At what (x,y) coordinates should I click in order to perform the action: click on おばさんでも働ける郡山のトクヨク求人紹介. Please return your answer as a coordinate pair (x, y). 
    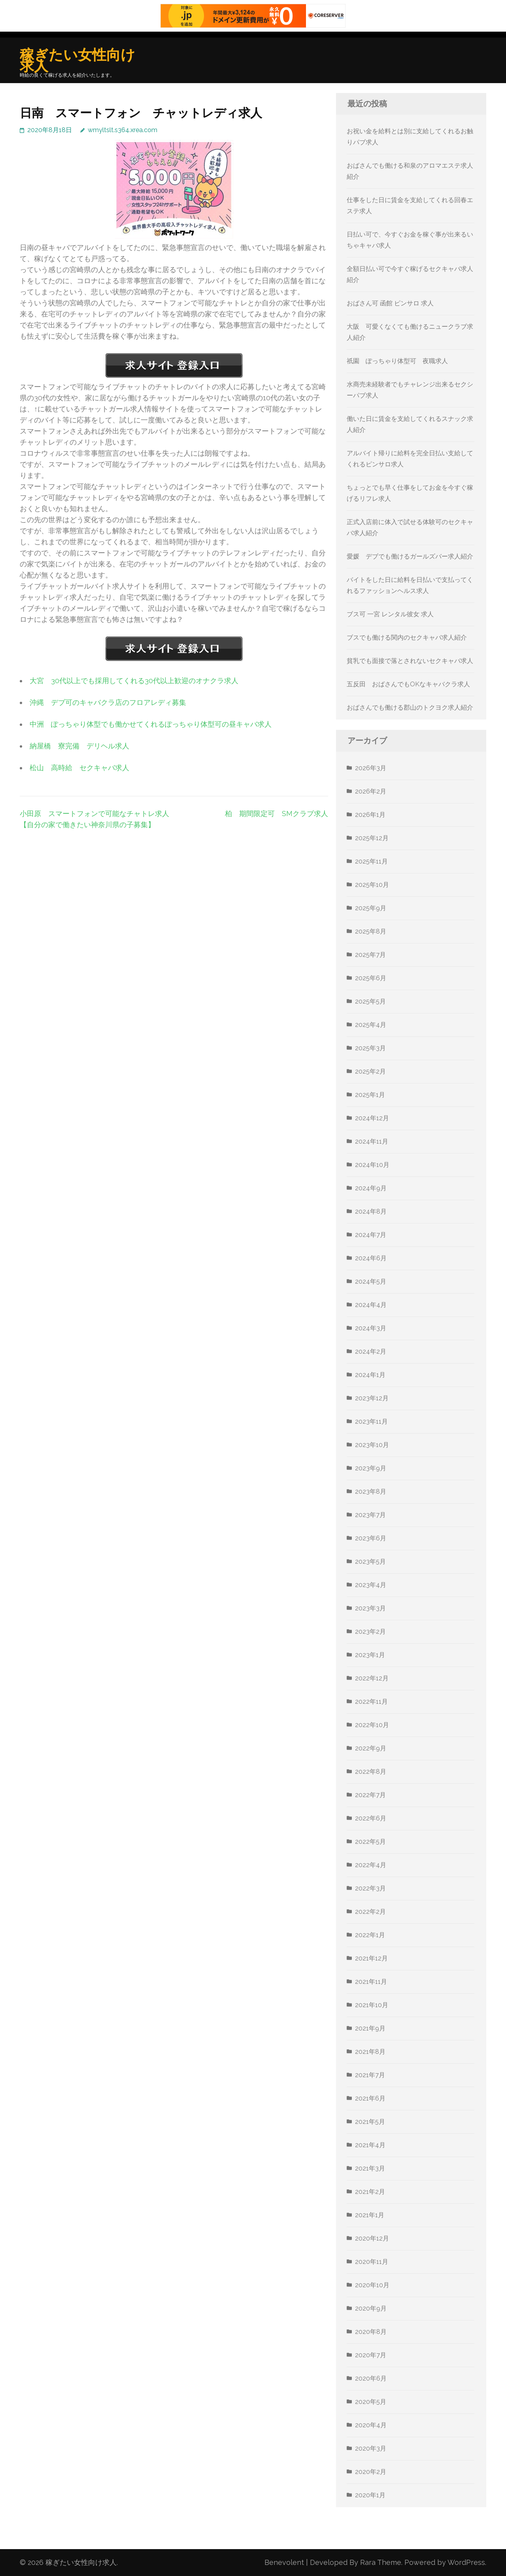
    Looking at the image, I should click on (410, 707).